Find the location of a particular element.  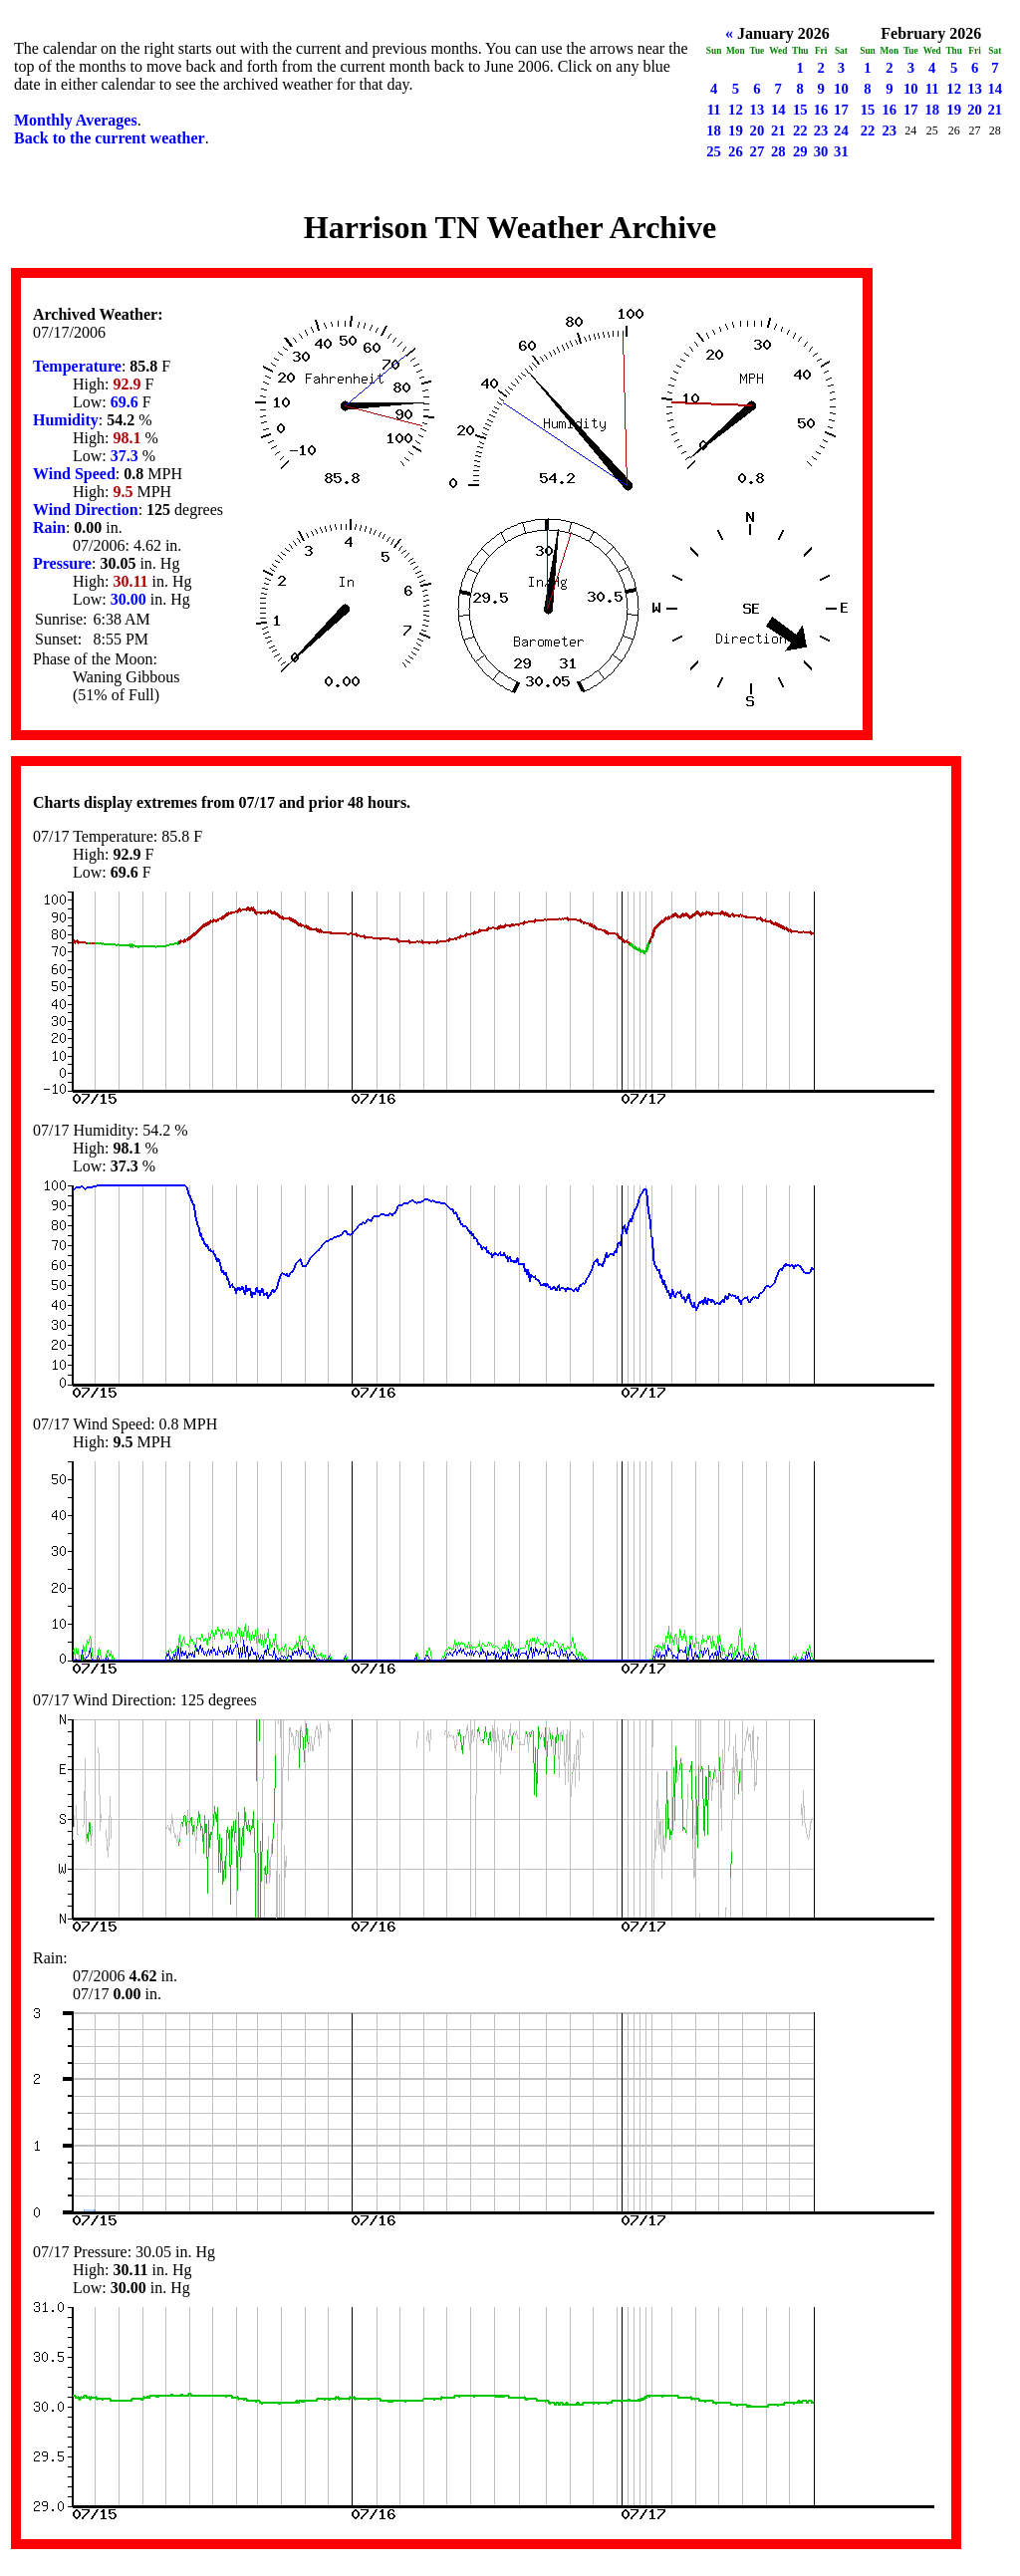

13 is located at coordinates (757, 110).